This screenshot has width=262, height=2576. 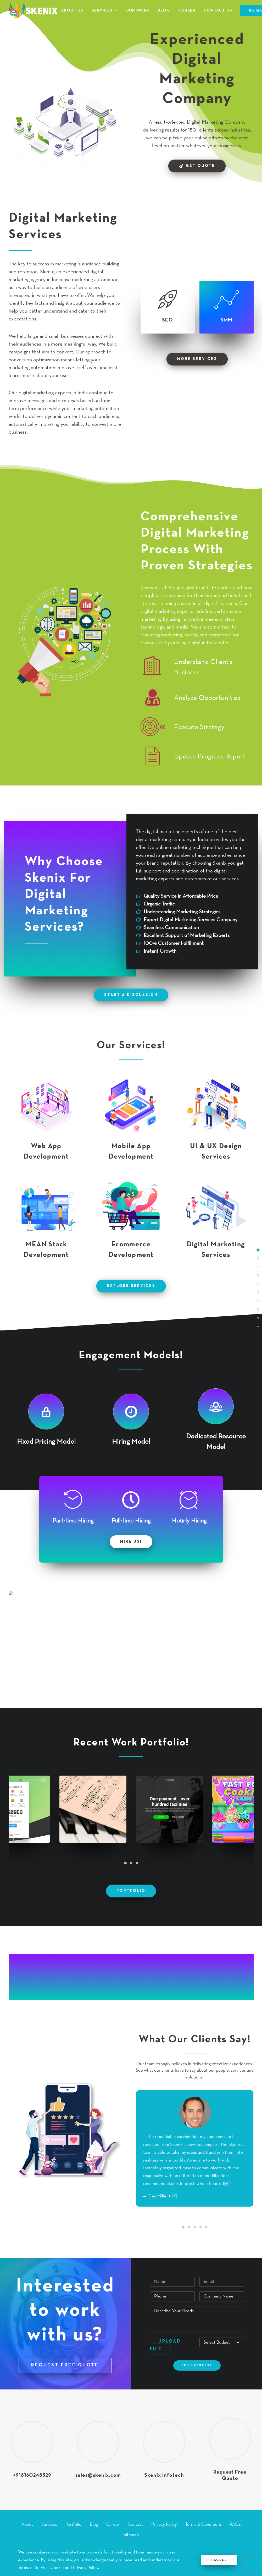 What do you see at coordinates (258, 1283) in the screenshot?
I see `[<span class="cd-label style-accent-bg border-accent-color">Our Services</span>]` at bounding box center [258, 1283].